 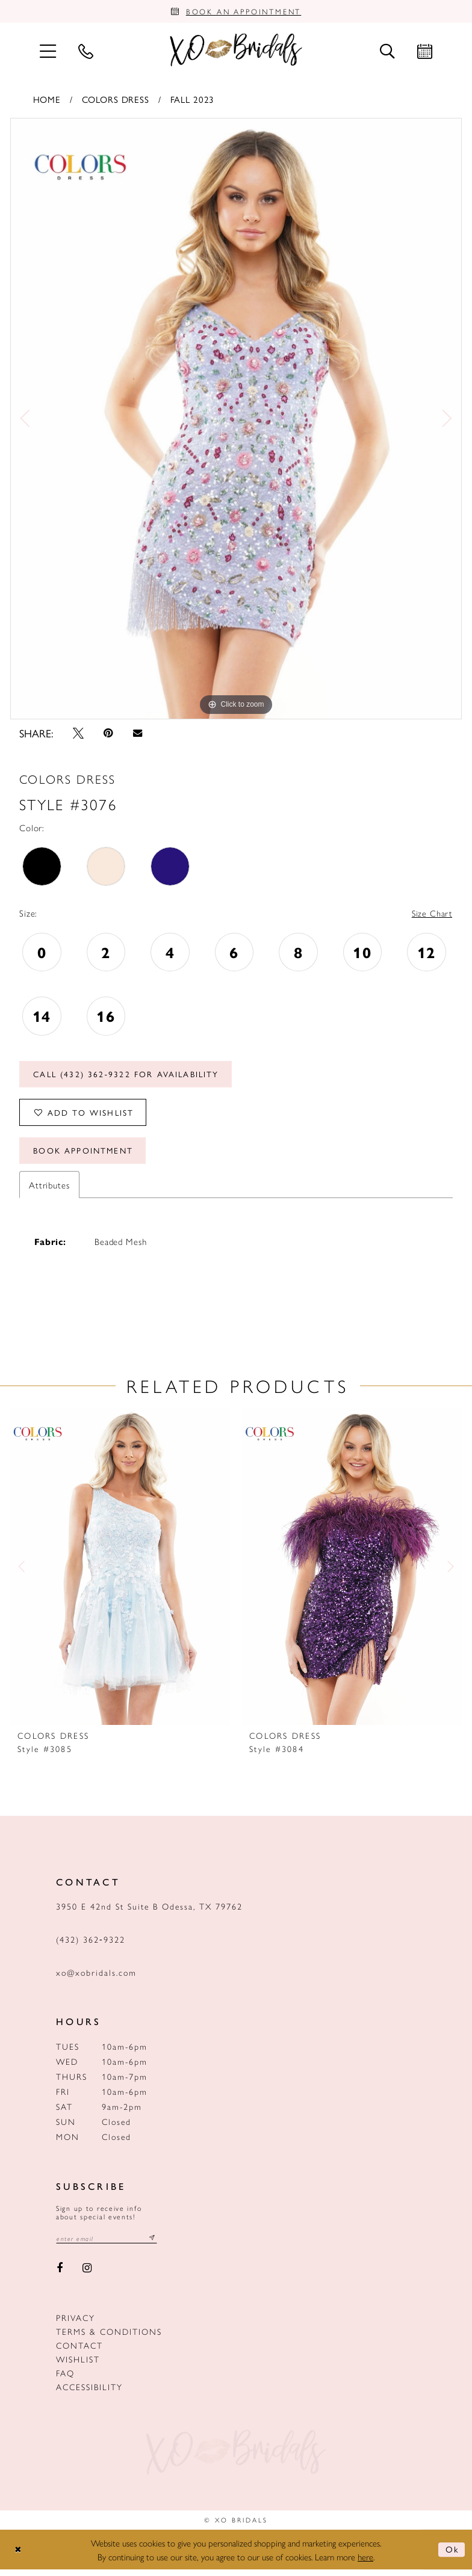 I want to click on [Pin it - Opens in new tab], so click(x=109, y=734).